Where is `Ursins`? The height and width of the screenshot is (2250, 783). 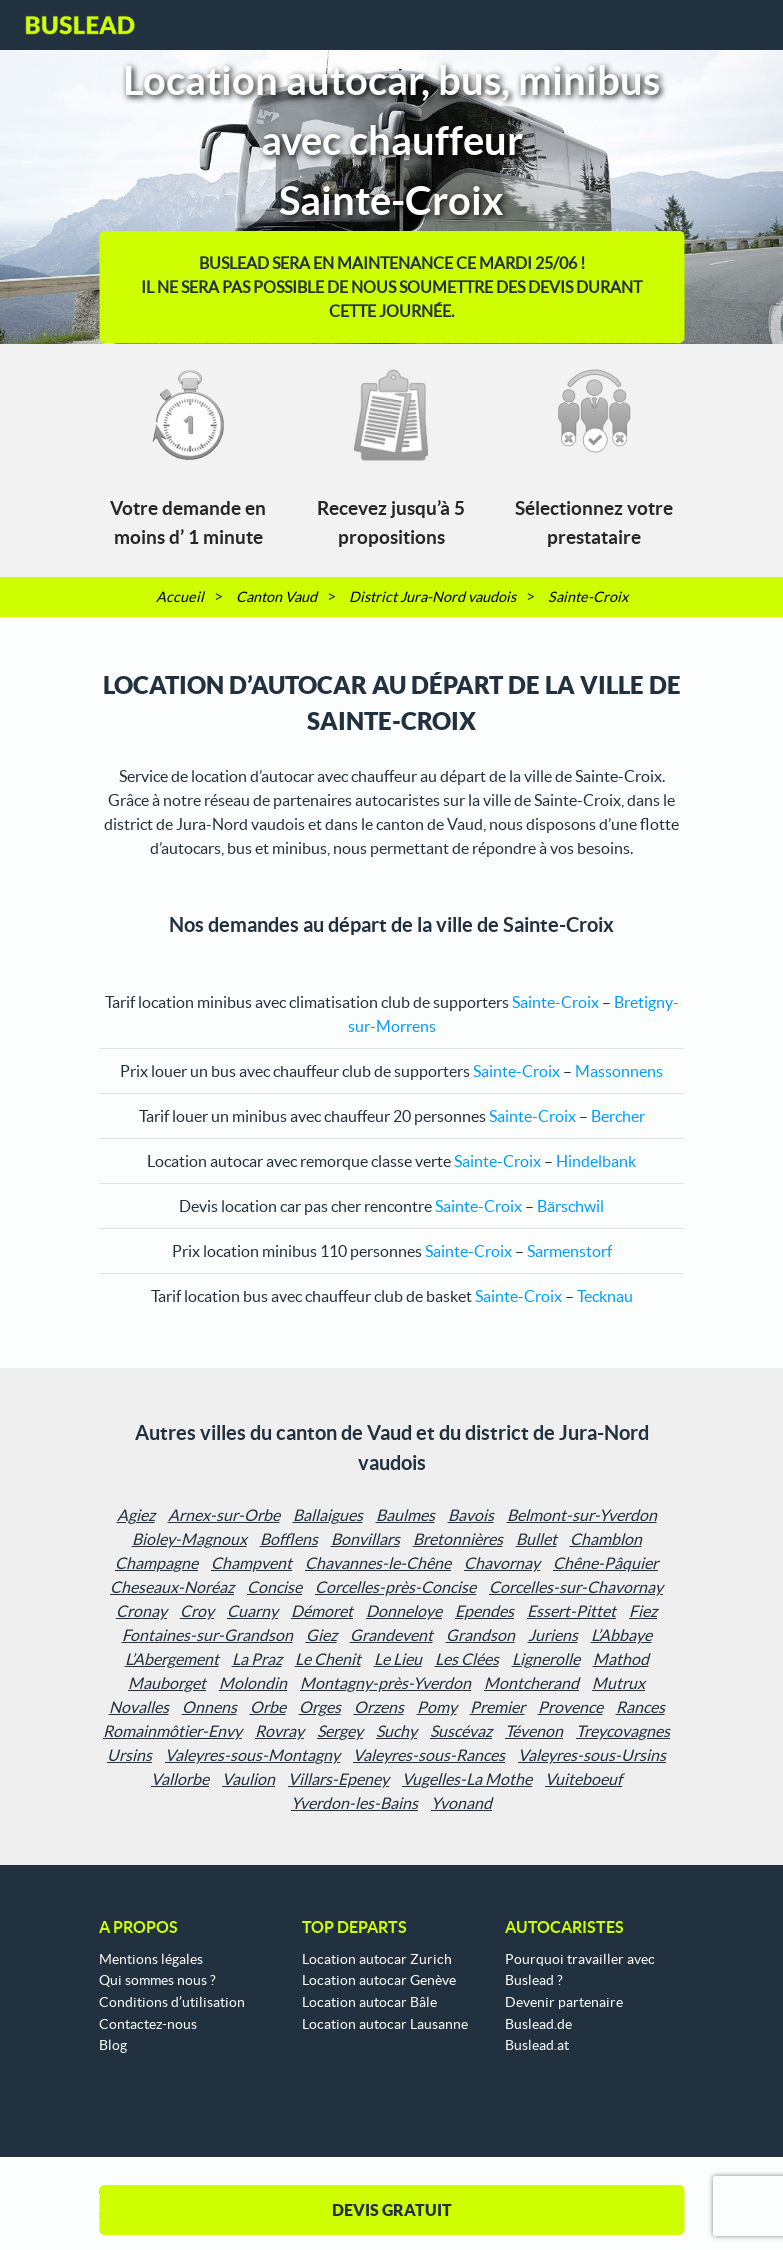
Ursins is located at coordinates (129, 1755).